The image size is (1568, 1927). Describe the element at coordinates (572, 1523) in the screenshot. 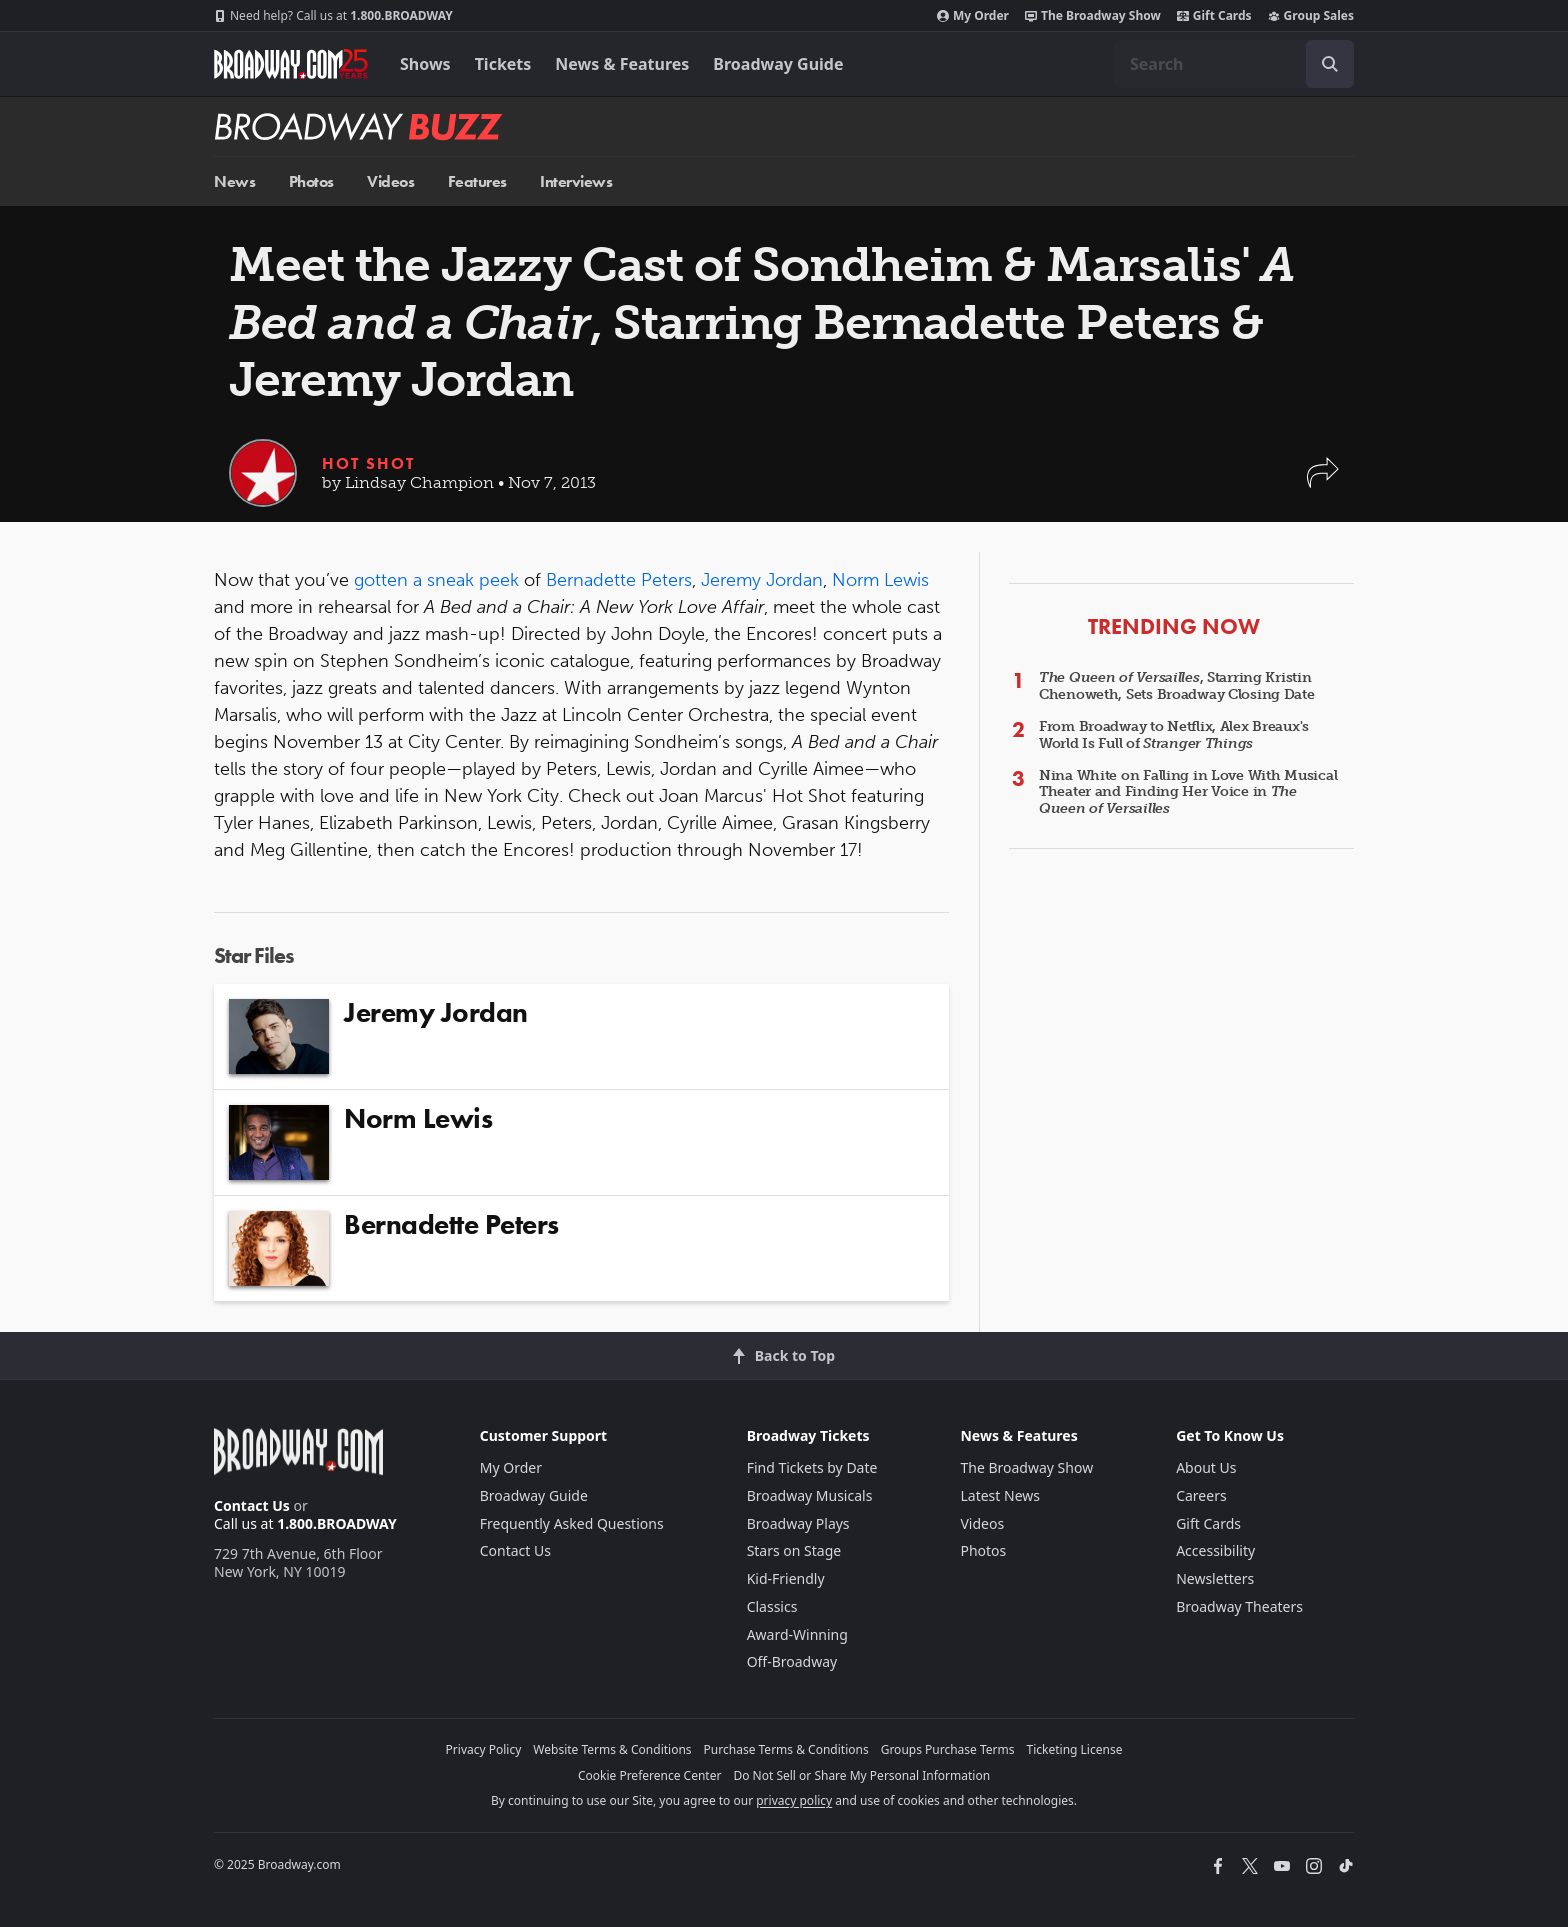

I see `Frequently Asked Questions` at that location.